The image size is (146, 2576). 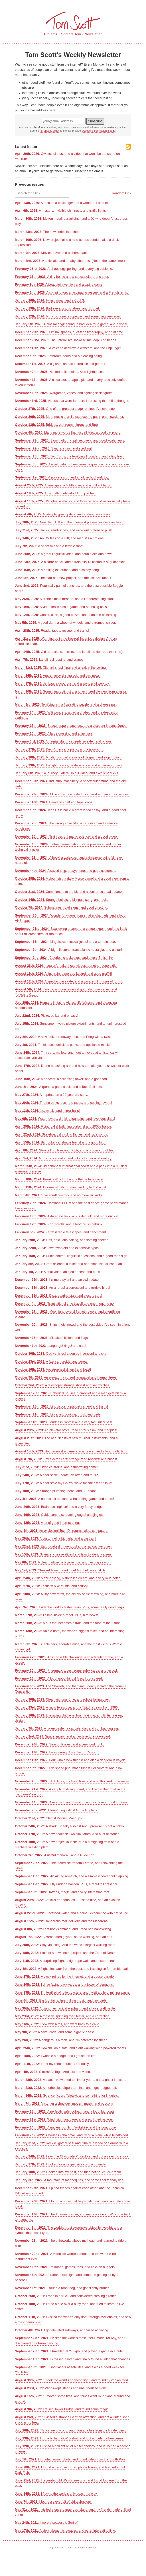 I want to click on : I looked into my past, and tried hot-sauce ice-cream., so click(x=68, y=2172).